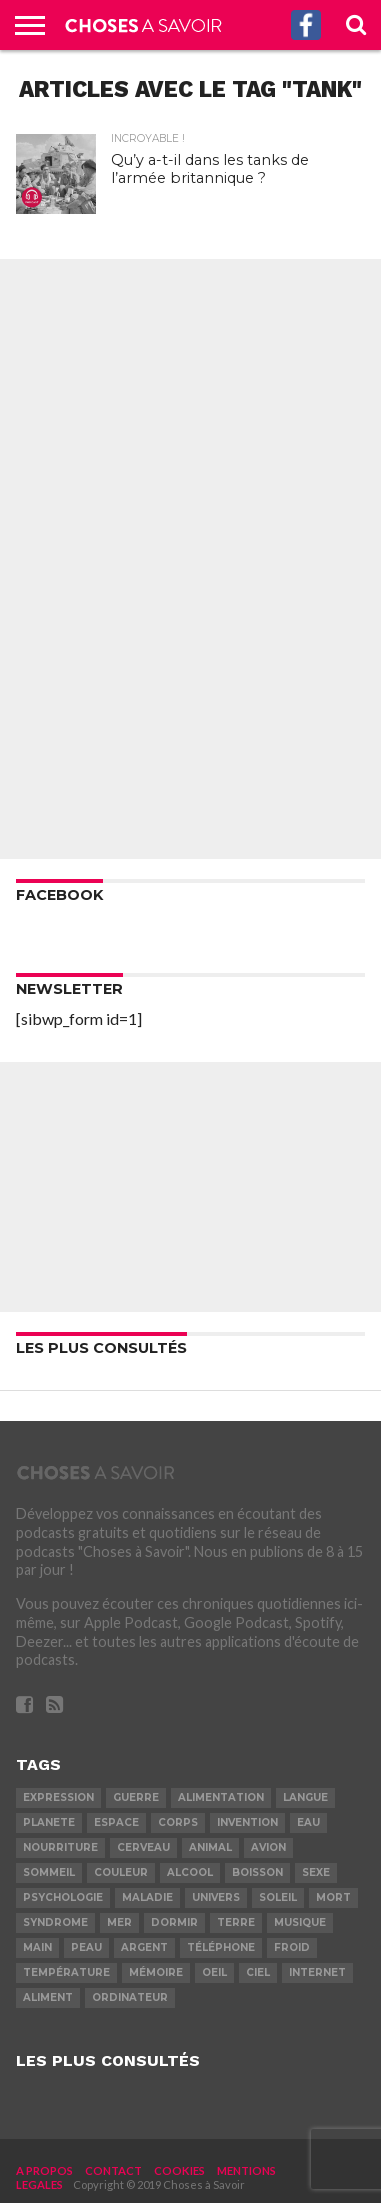  Describe the element at coordinates (113, 2170) in the screenshot. I see `CONTACT` at that location.